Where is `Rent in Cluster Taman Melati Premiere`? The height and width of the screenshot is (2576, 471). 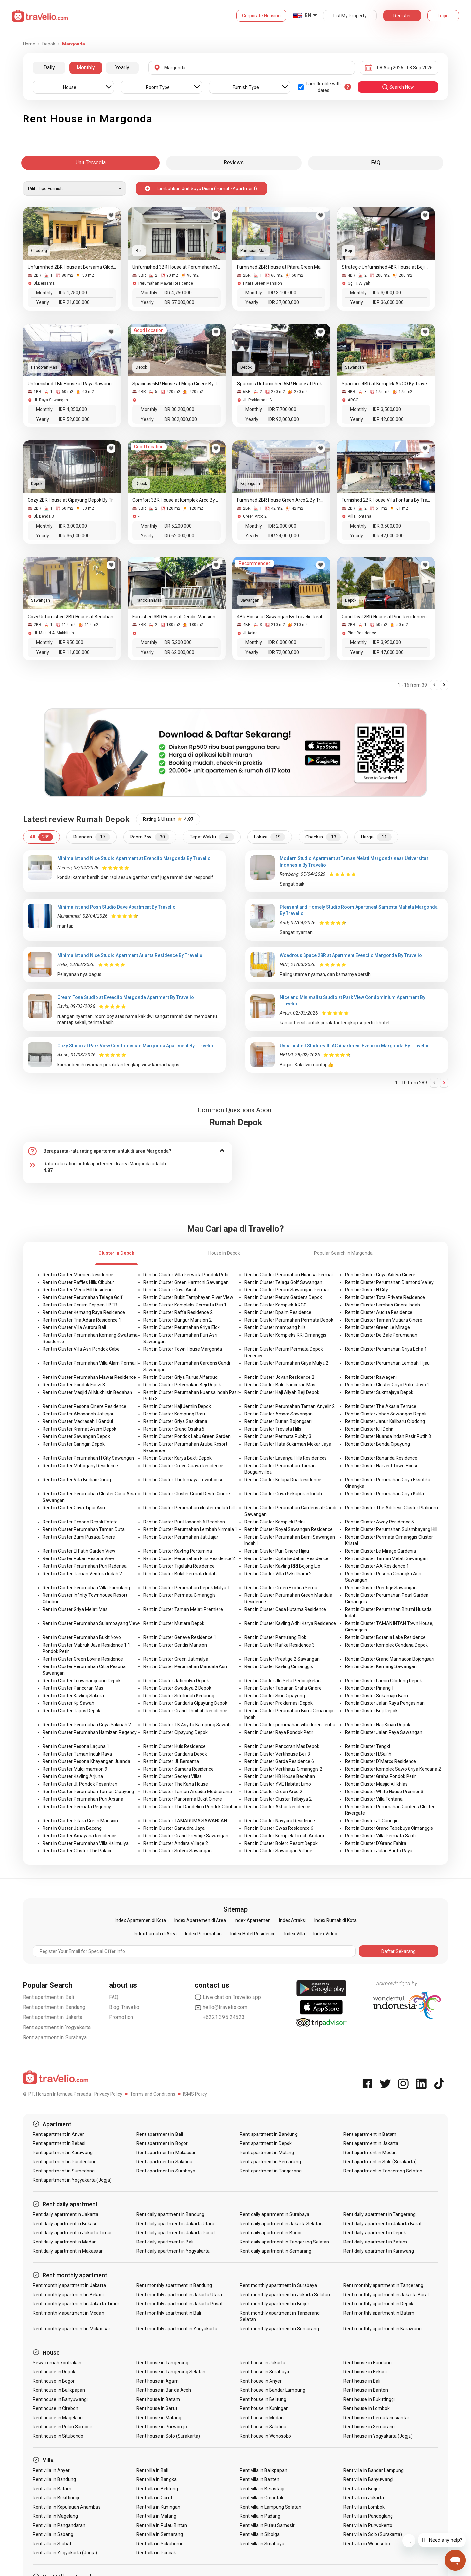
Rent in Cluster Taman Melati Premiere is located at coordinates (183, 1609).